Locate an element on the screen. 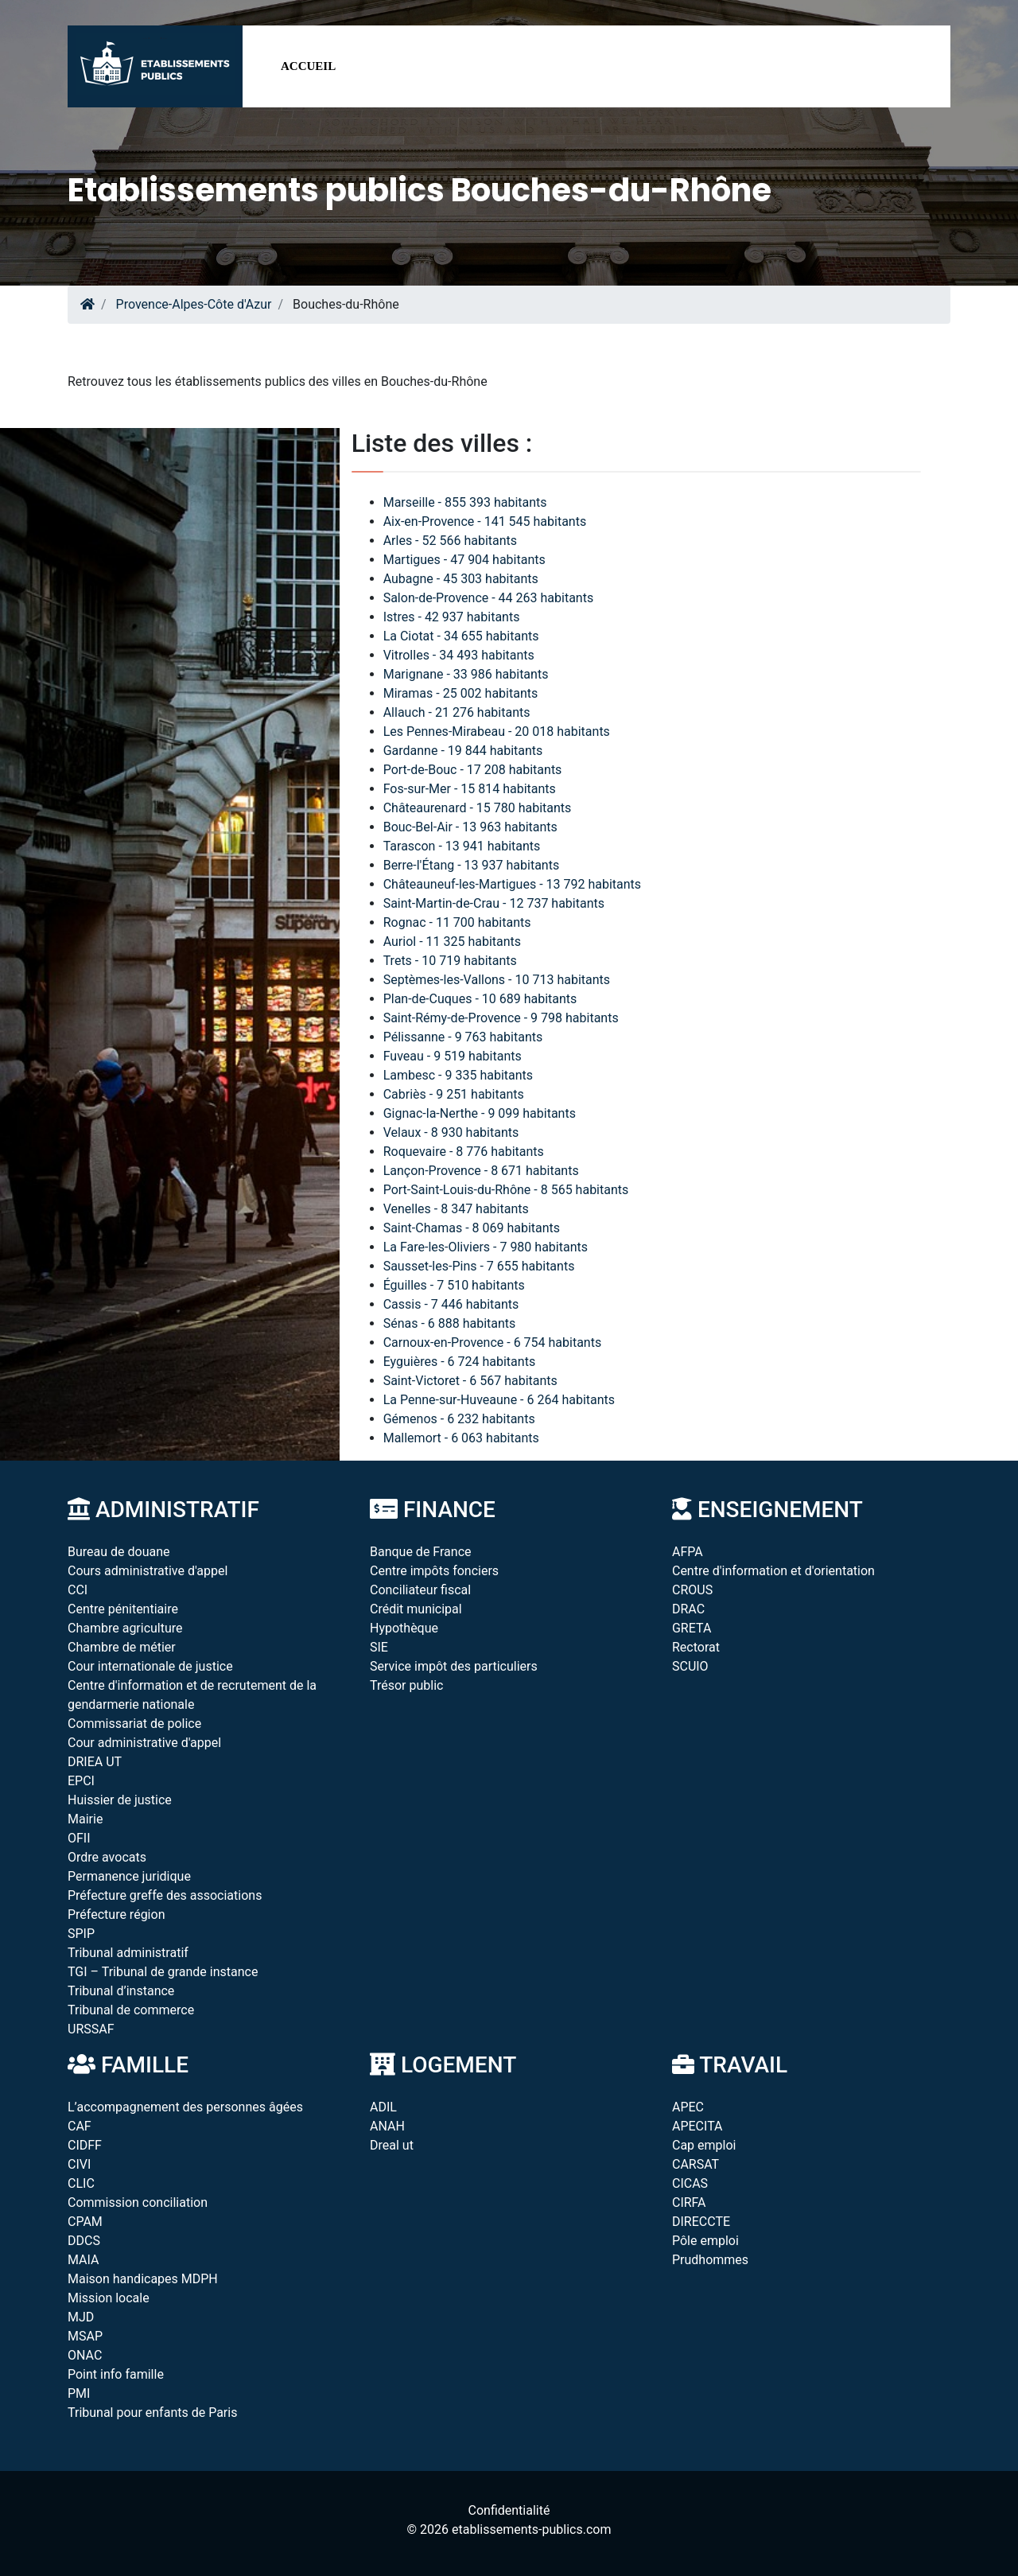 This screenshot has width=1018, height=2576. MSAP is located at coordinates (85, 2336).